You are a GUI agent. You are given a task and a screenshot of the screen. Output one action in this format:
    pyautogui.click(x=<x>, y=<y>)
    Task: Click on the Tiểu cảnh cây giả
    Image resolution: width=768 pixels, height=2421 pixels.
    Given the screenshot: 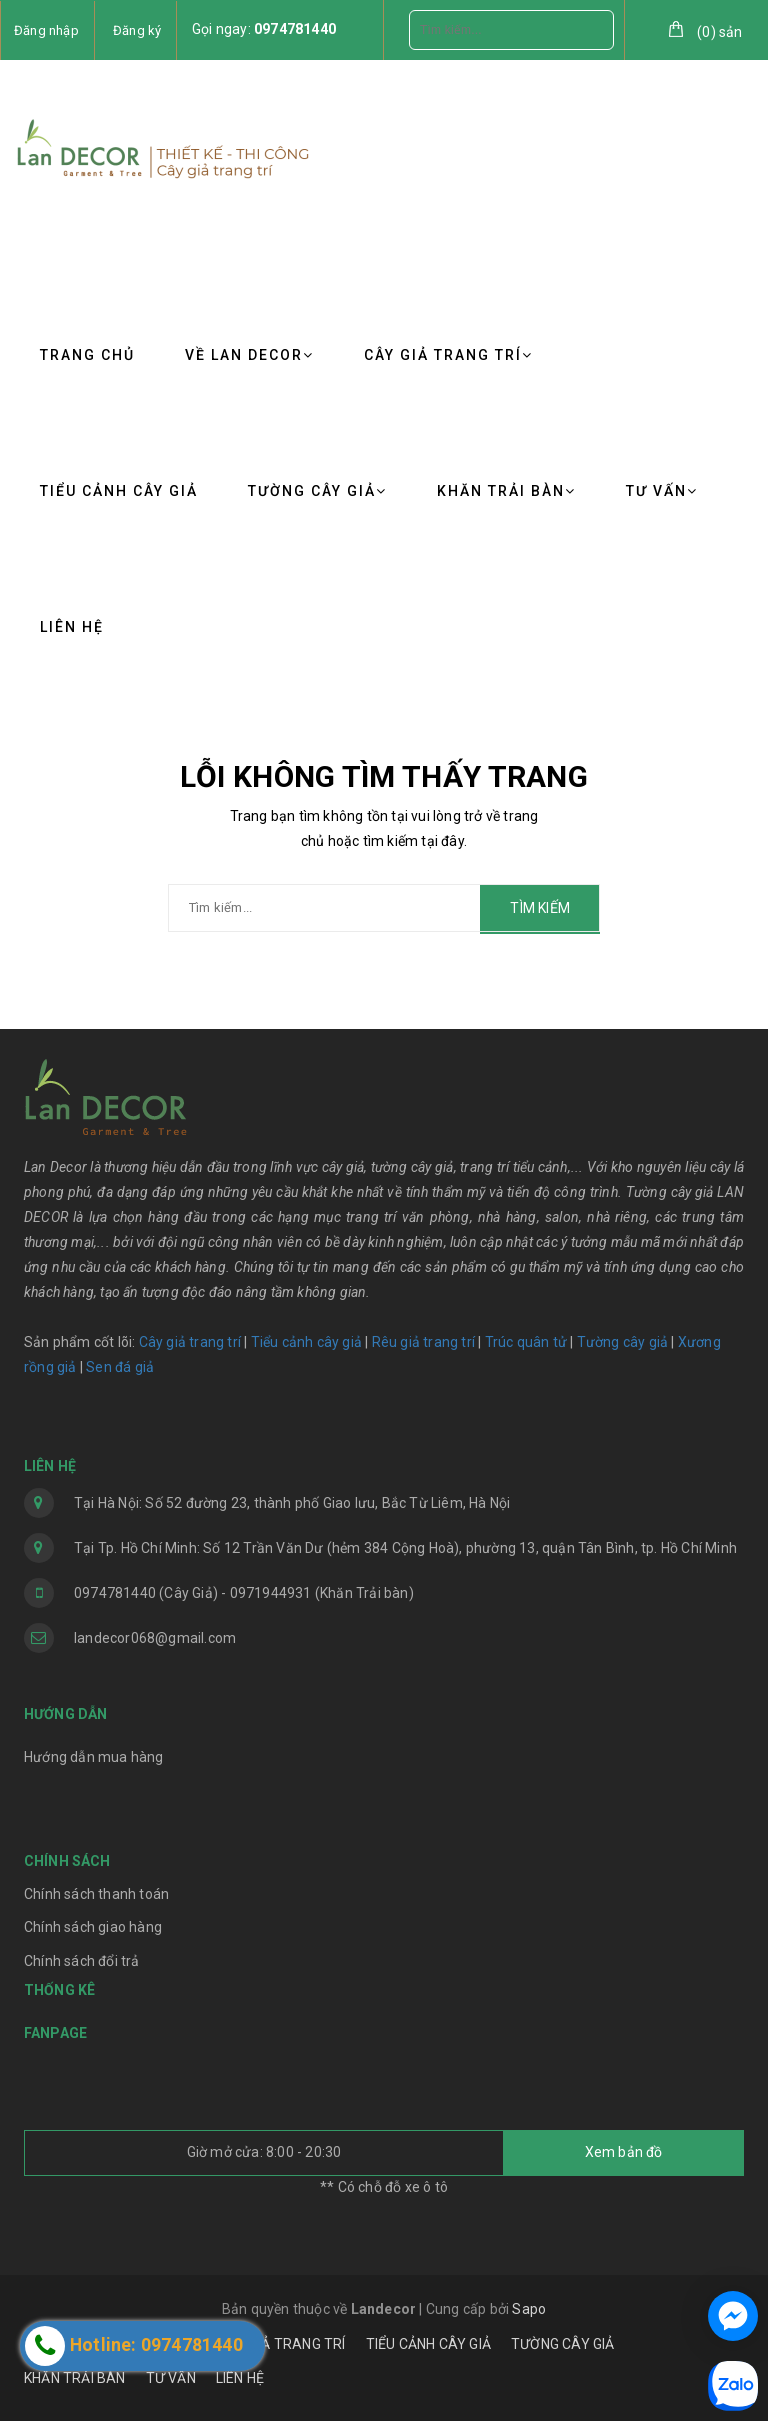 What is the action you would take?
    pyautogui.click(x=306, y=1342)
    